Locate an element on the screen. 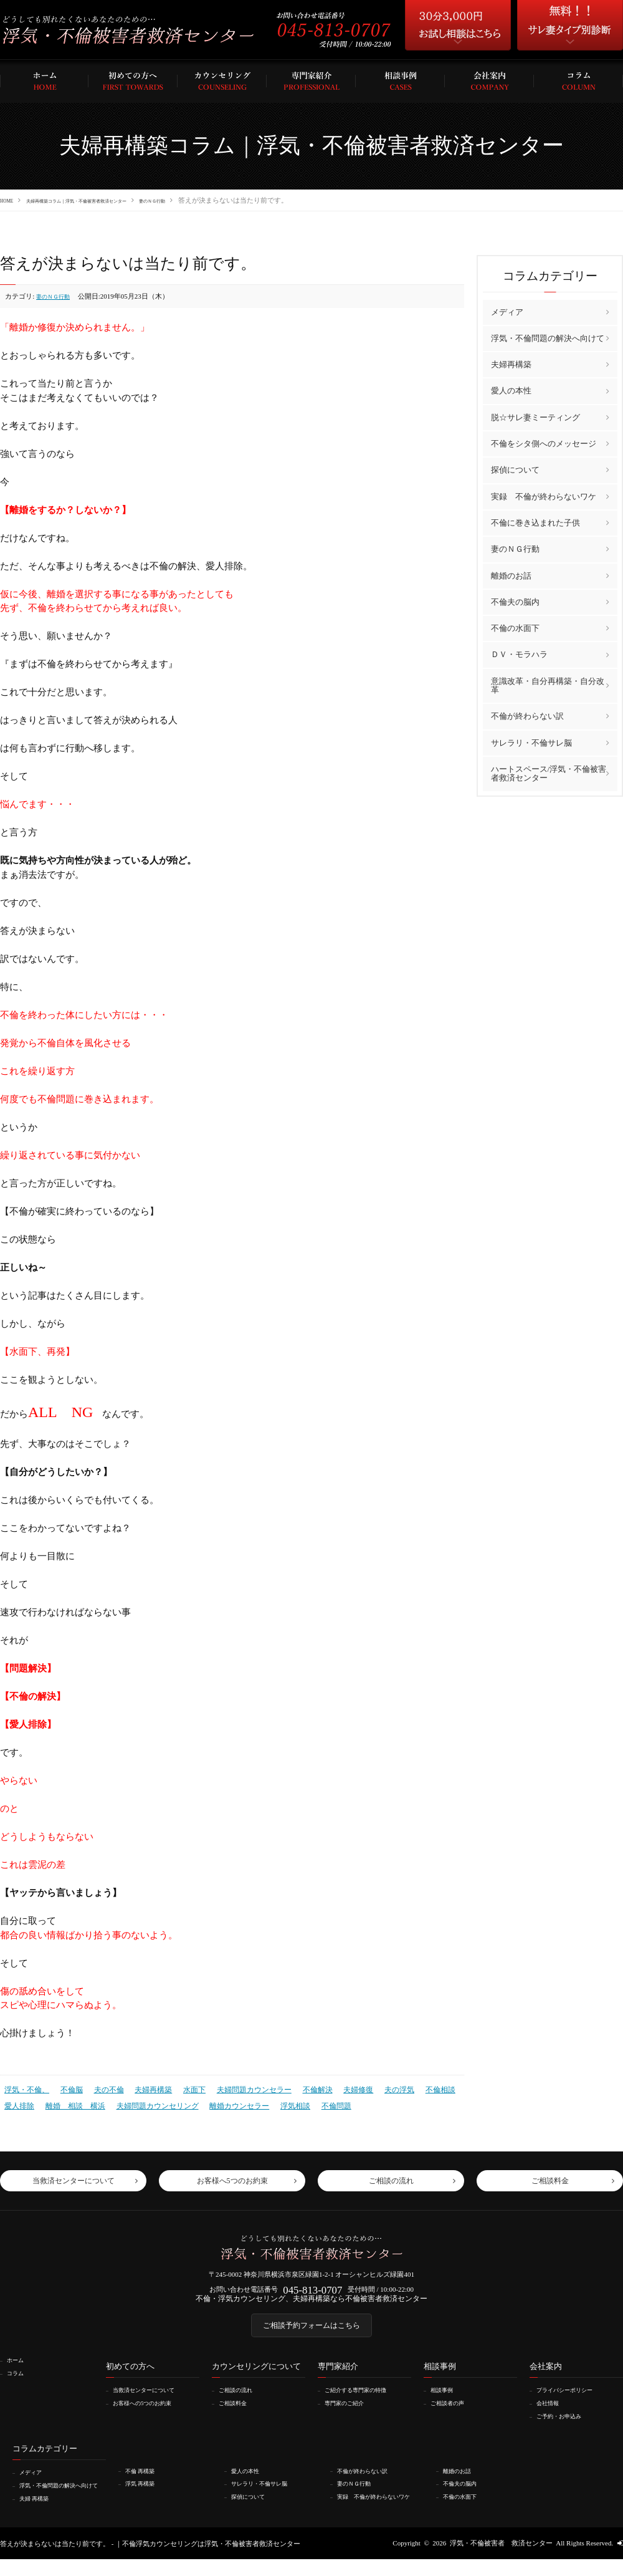  ホーム is located at coordinates (19, 2371).